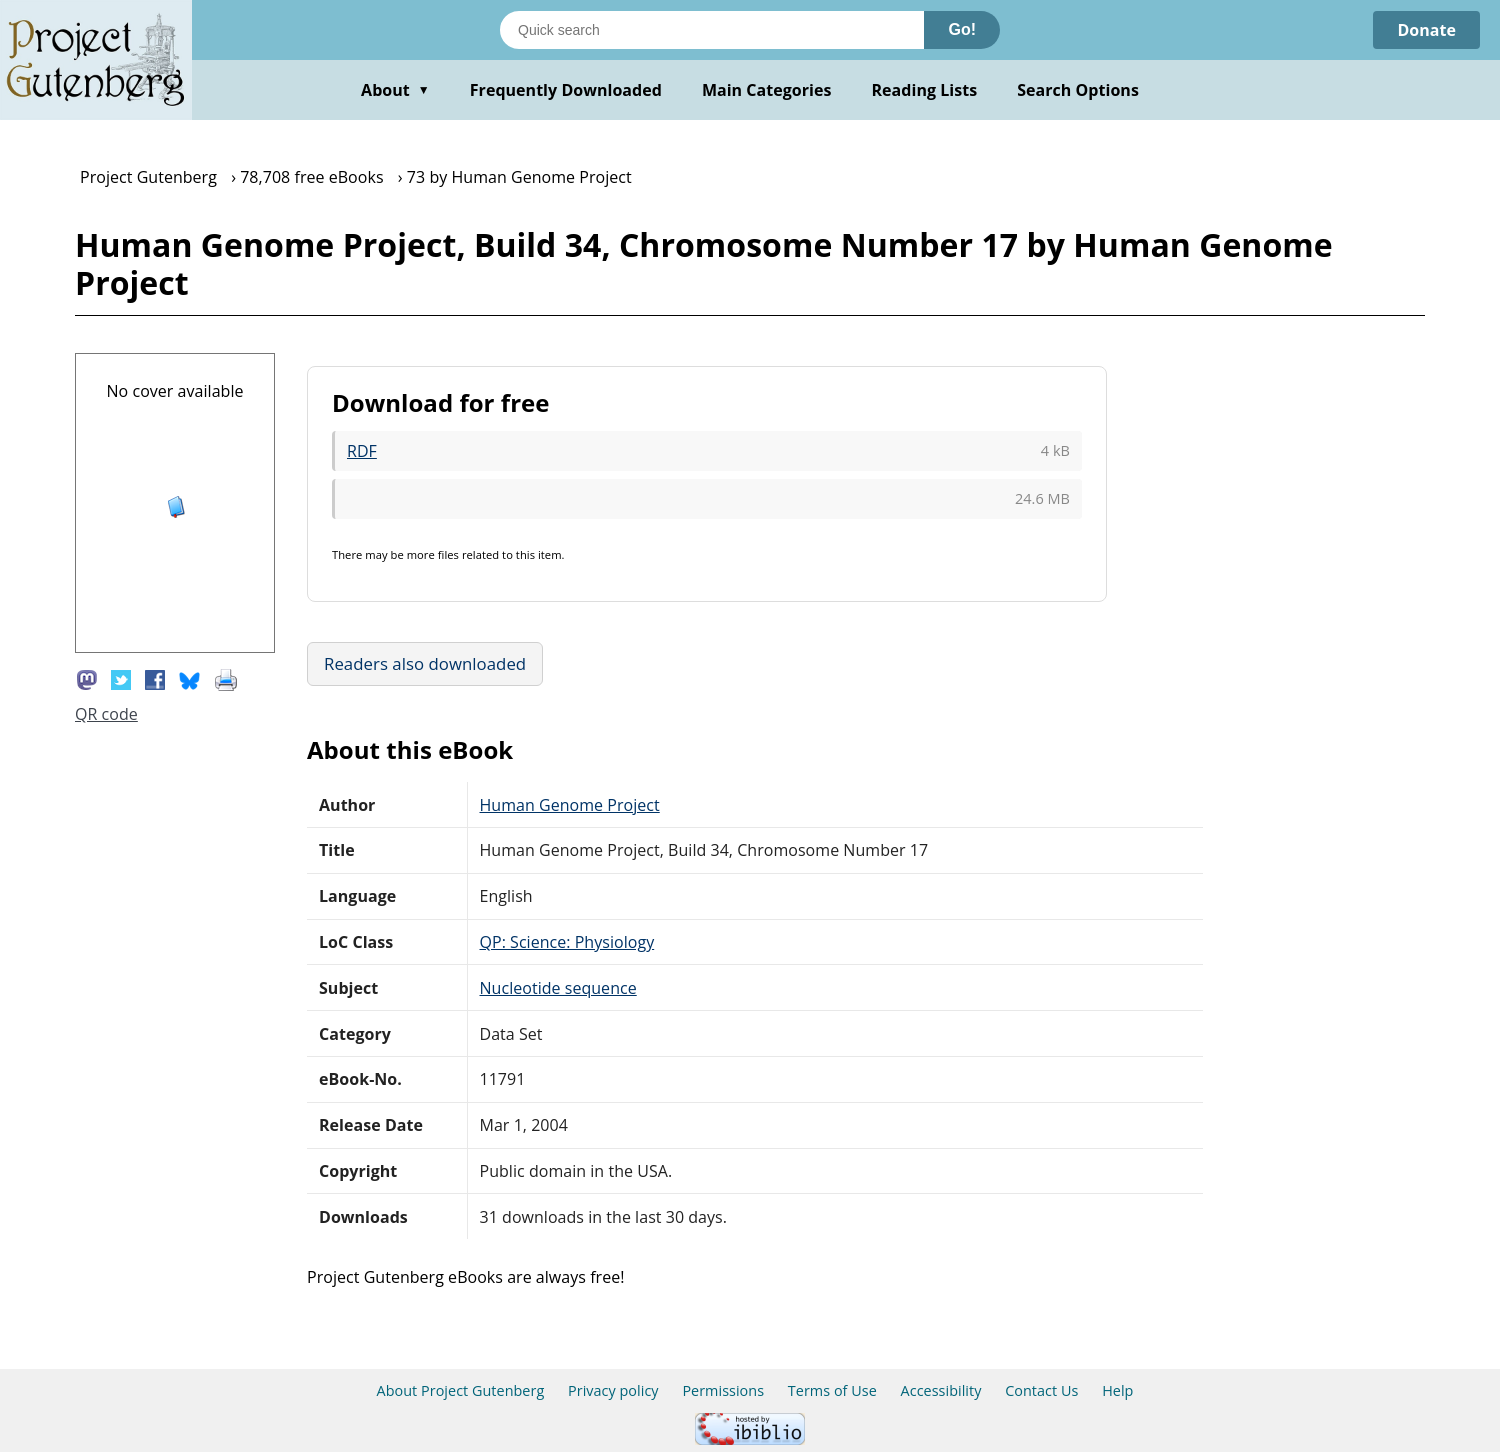  I want to click on Go!, so click(962, 29).